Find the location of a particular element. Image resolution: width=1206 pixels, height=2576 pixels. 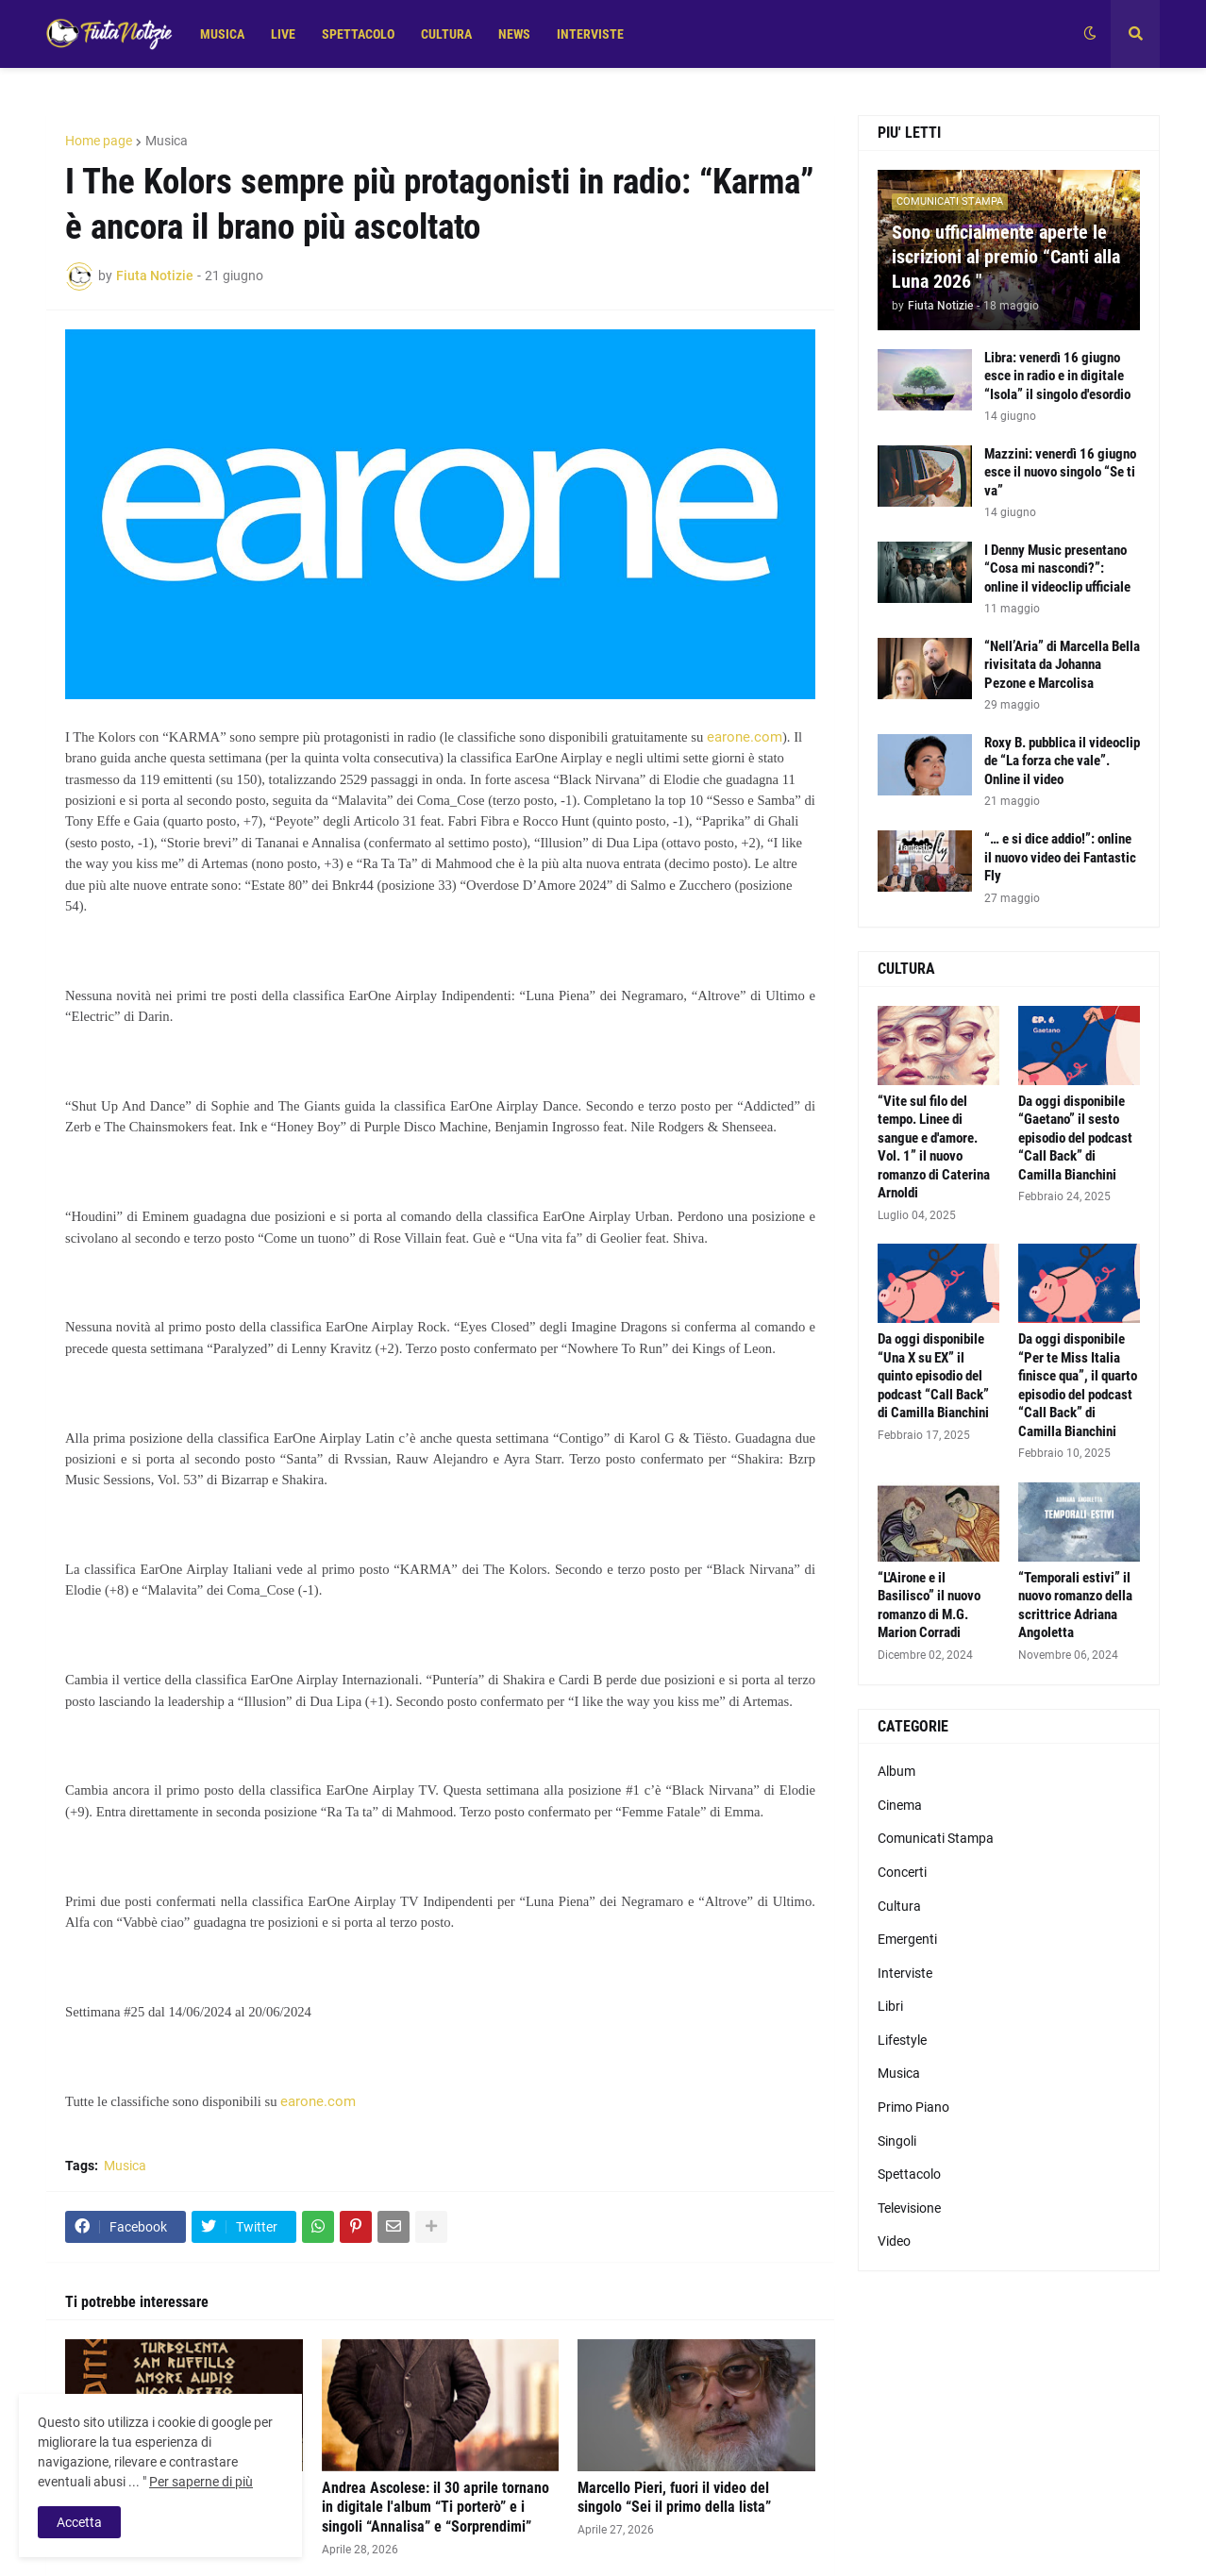

LIVE [menuitem] is located at coordinates (283, 34).